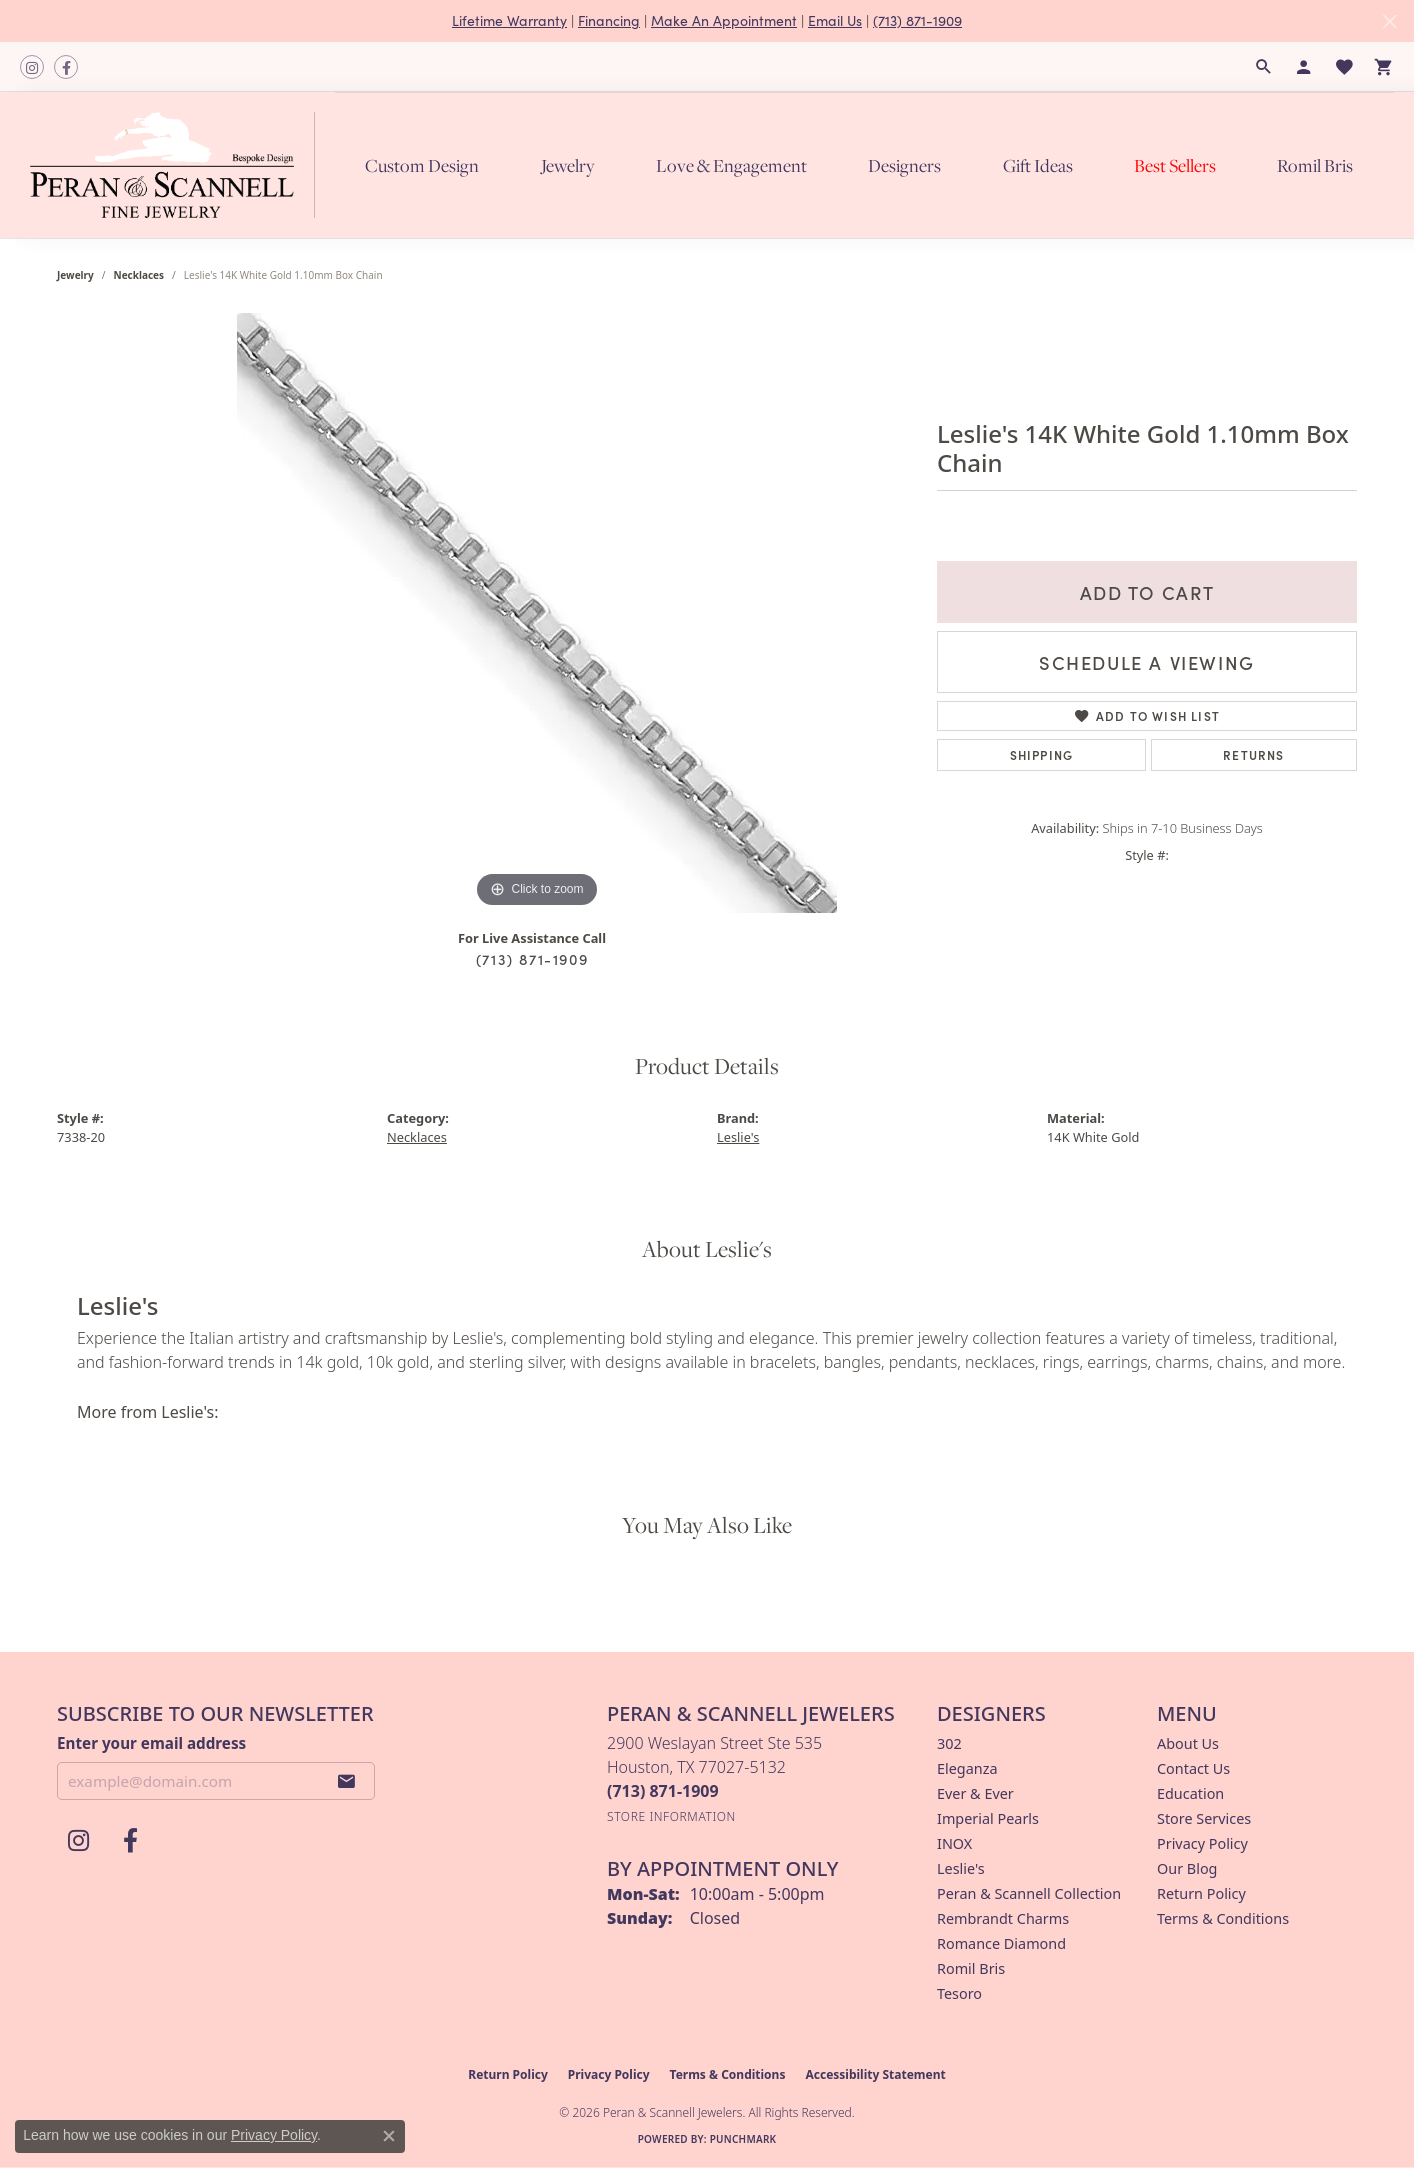 This screenshot has width=1414, height=2168. What do you see at coordinates (75, 275) in the screenshot?
I see `jewelry` at bounding box center [75, 275].